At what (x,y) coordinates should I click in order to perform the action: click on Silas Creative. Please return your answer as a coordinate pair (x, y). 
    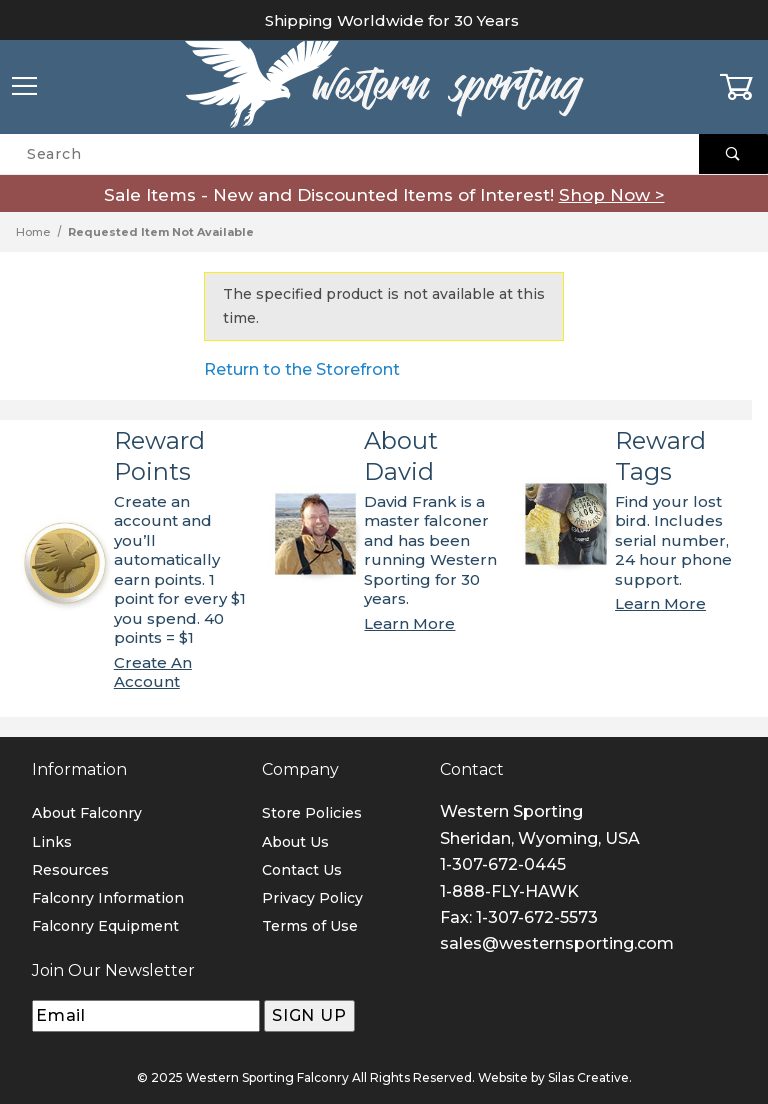
    Looking at the image, I should click on (588, 1077).